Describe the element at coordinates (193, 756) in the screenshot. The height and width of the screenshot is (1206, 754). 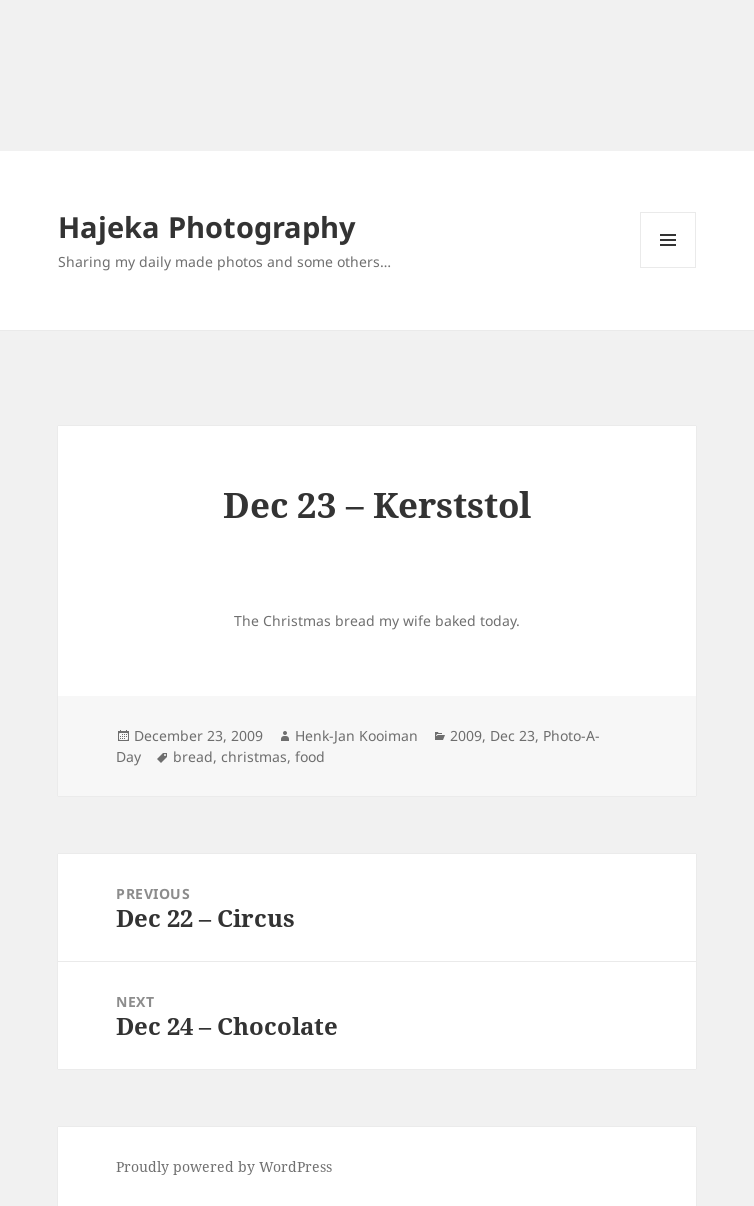
I see `bread` at that location.